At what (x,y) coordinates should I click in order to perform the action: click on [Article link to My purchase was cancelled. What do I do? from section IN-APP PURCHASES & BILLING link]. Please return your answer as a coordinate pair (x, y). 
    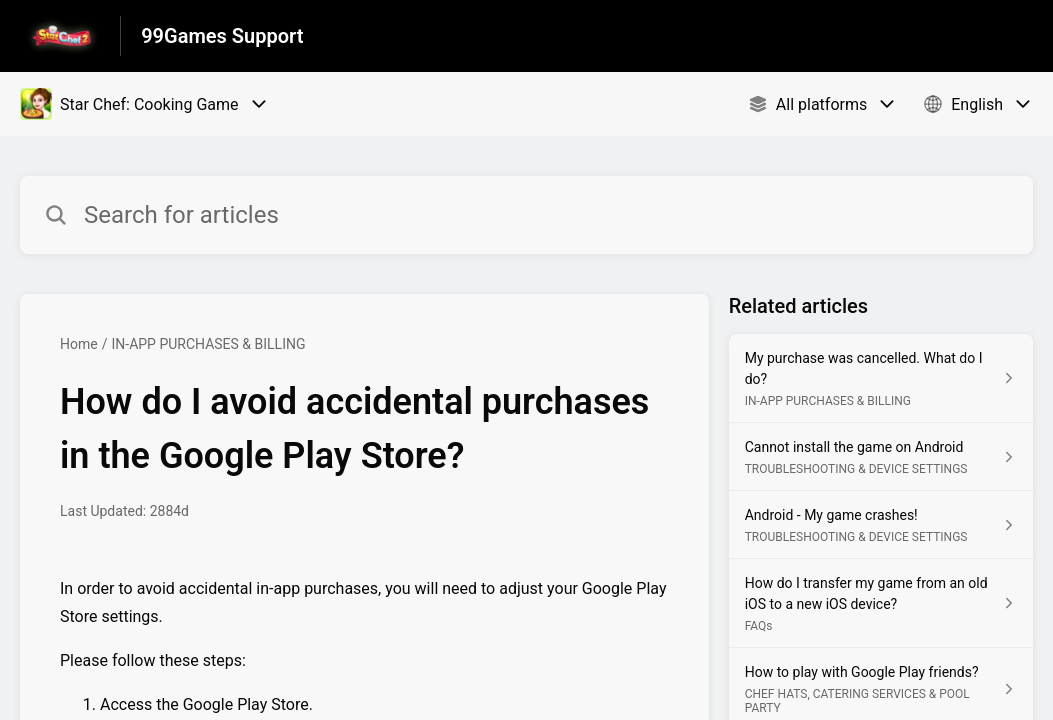
    Looking at the image, I should click on (881, 378).